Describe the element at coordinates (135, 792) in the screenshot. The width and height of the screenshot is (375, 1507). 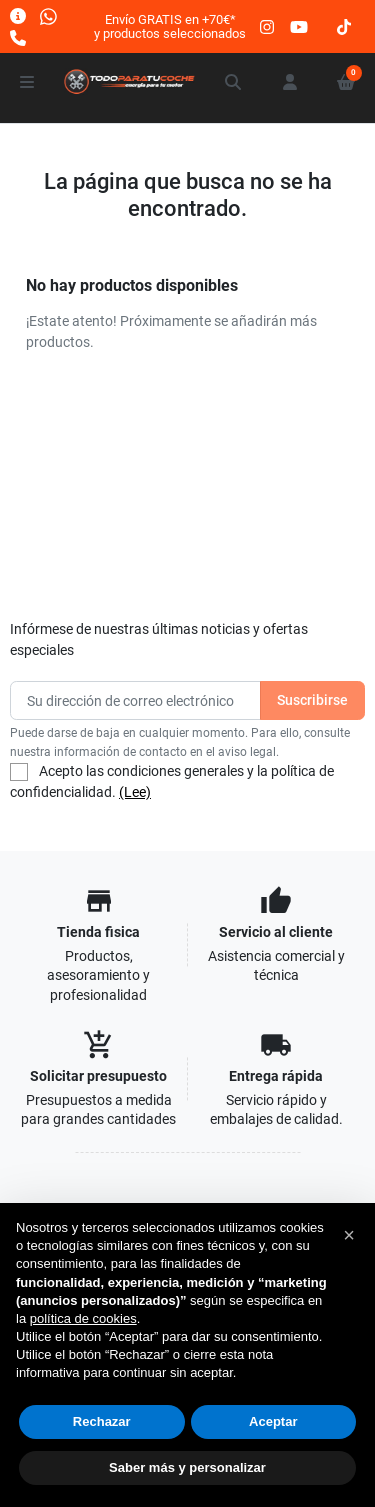
I see `(Lee)` at that location.